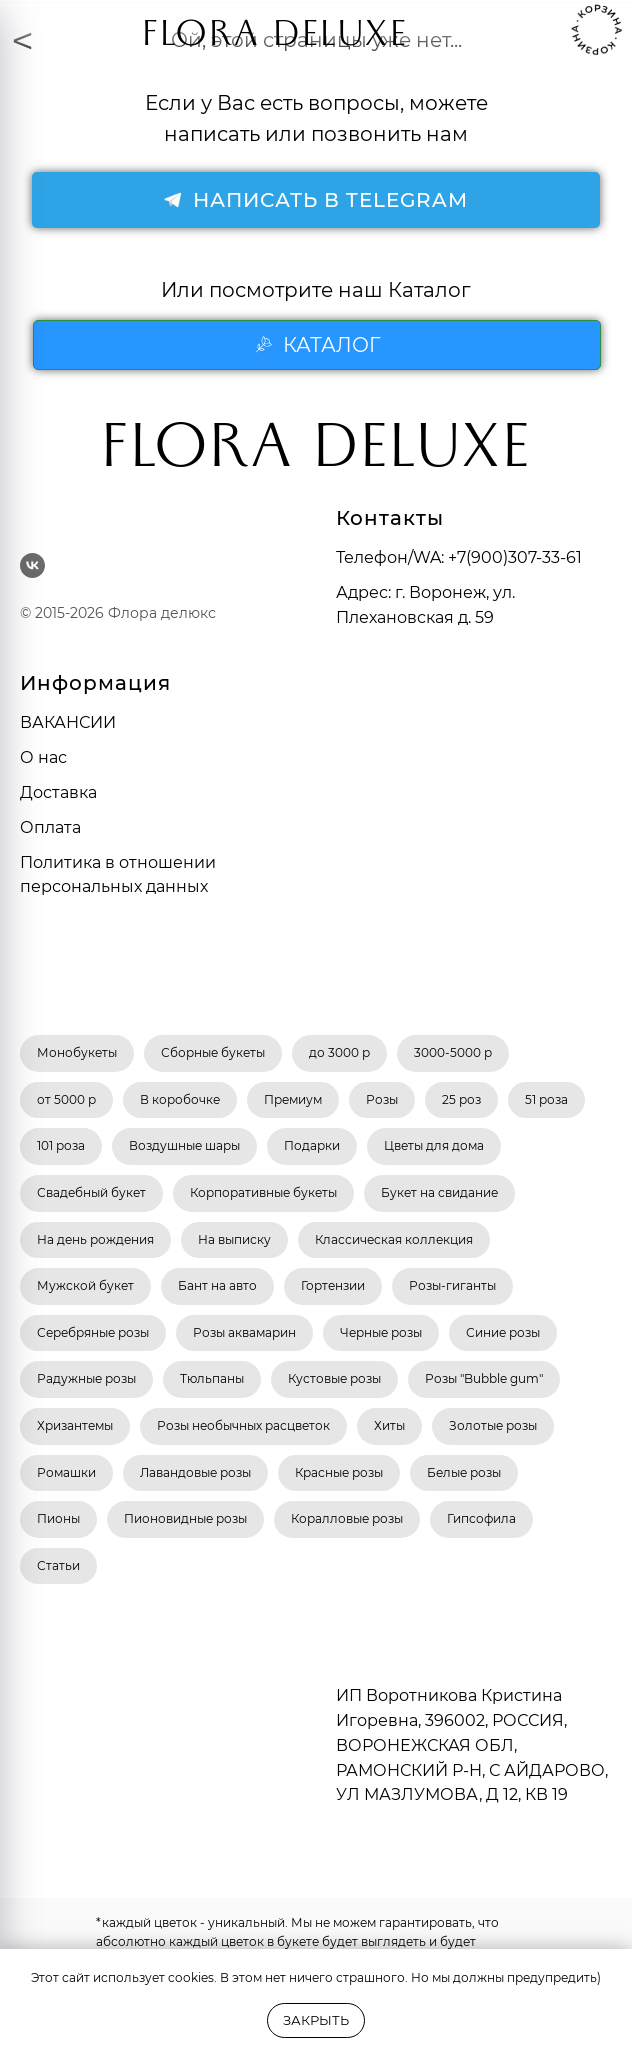  What do you see at coordinates (503, 1332) in the screenshot?
I see `Синие розы` at bounding box center [503, 1332].